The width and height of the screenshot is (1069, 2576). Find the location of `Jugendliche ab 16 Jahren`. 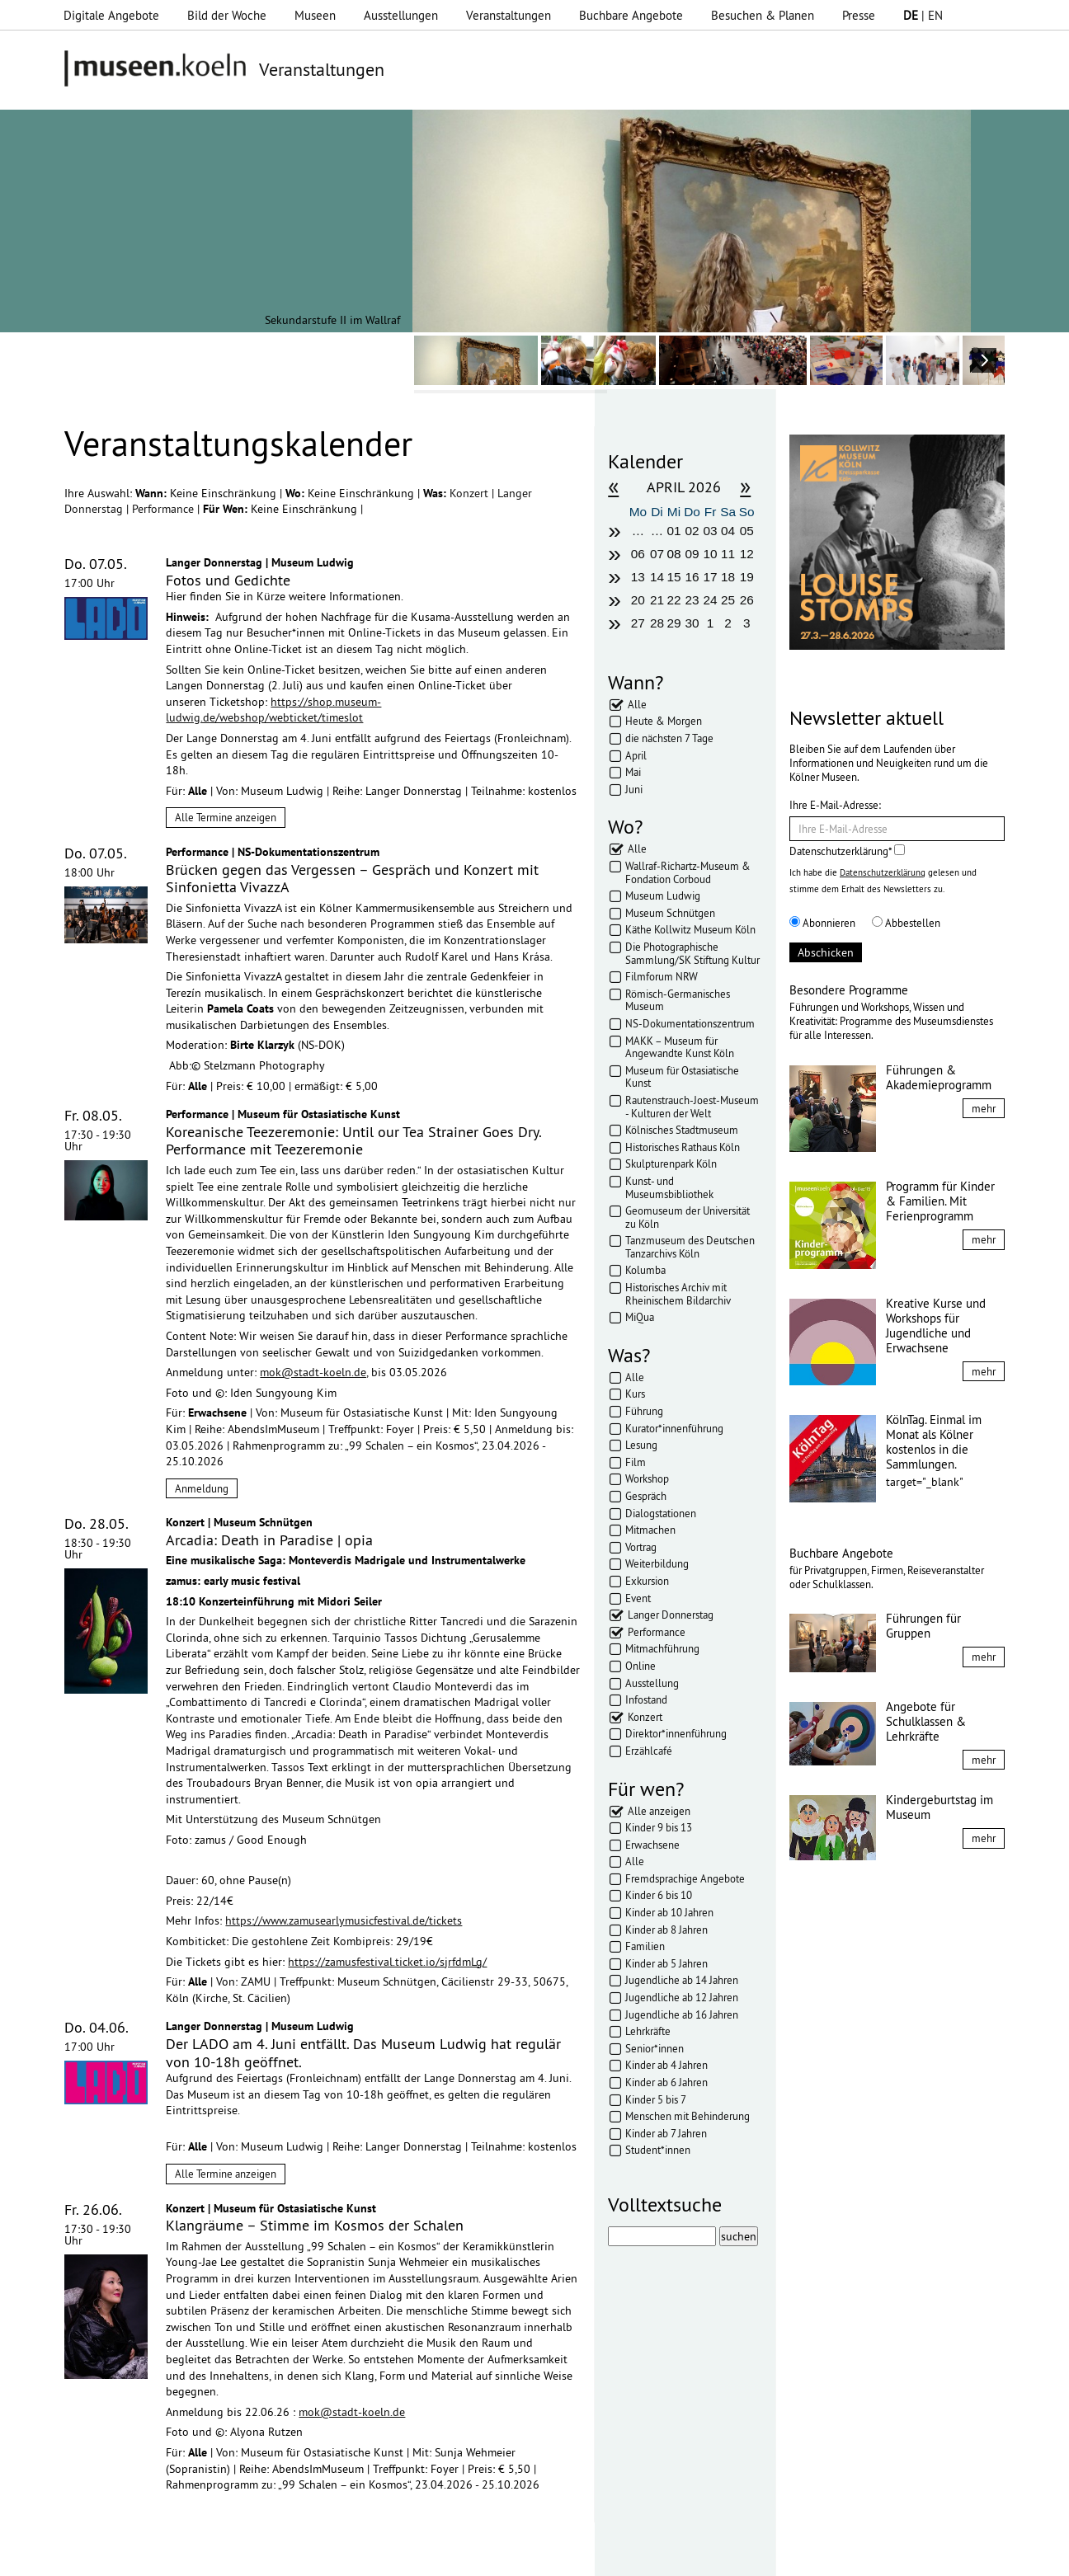

Jugendliche ab 16 Jahren is located at coordinates (681, 2014).